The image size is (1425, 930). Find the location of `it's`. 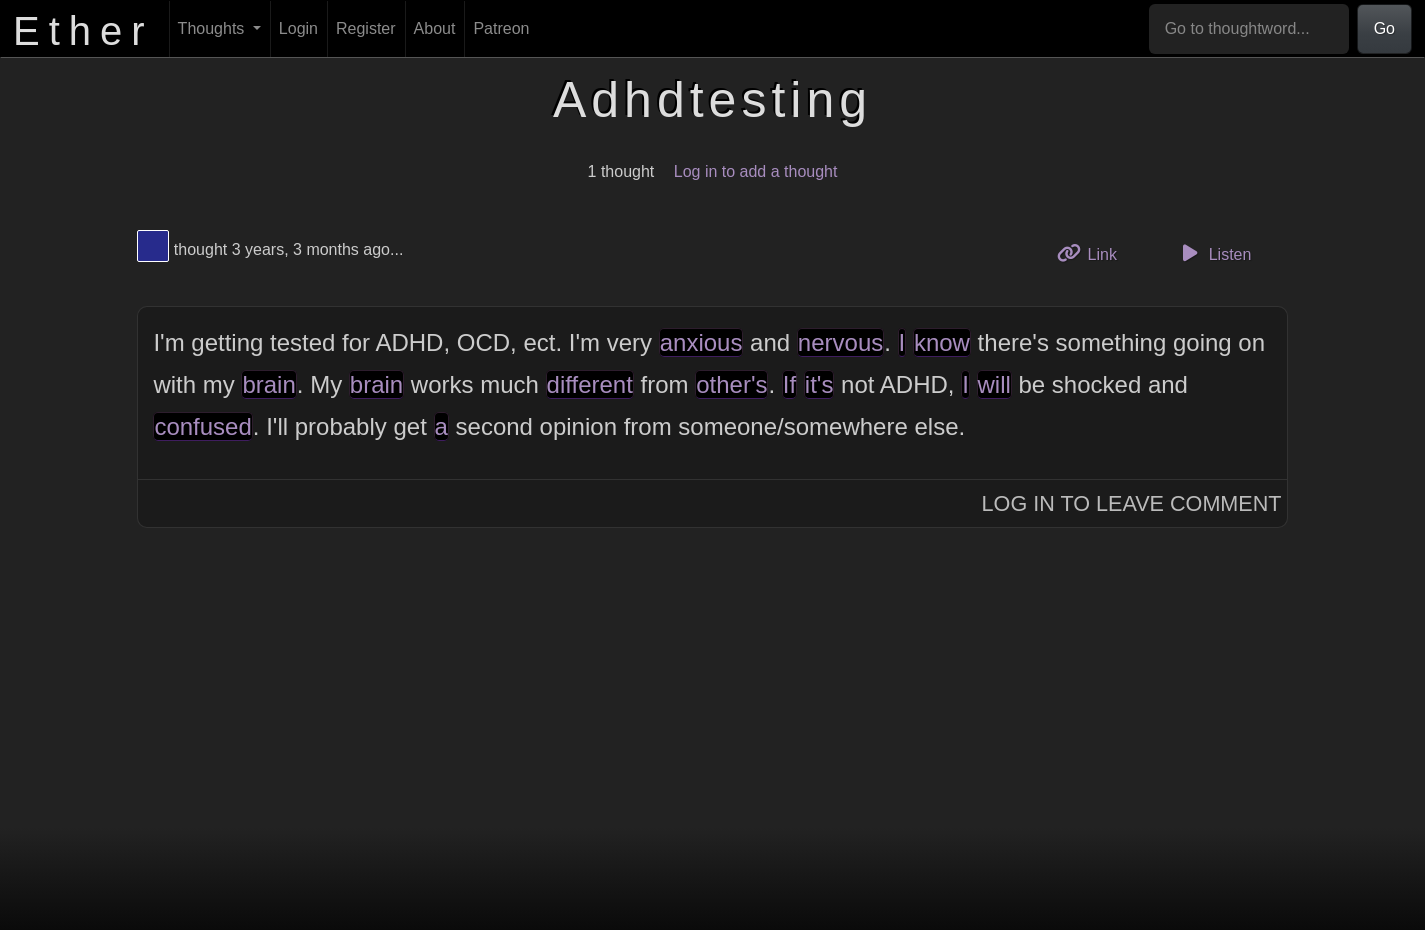

it's is located at coordinates (819, 384).